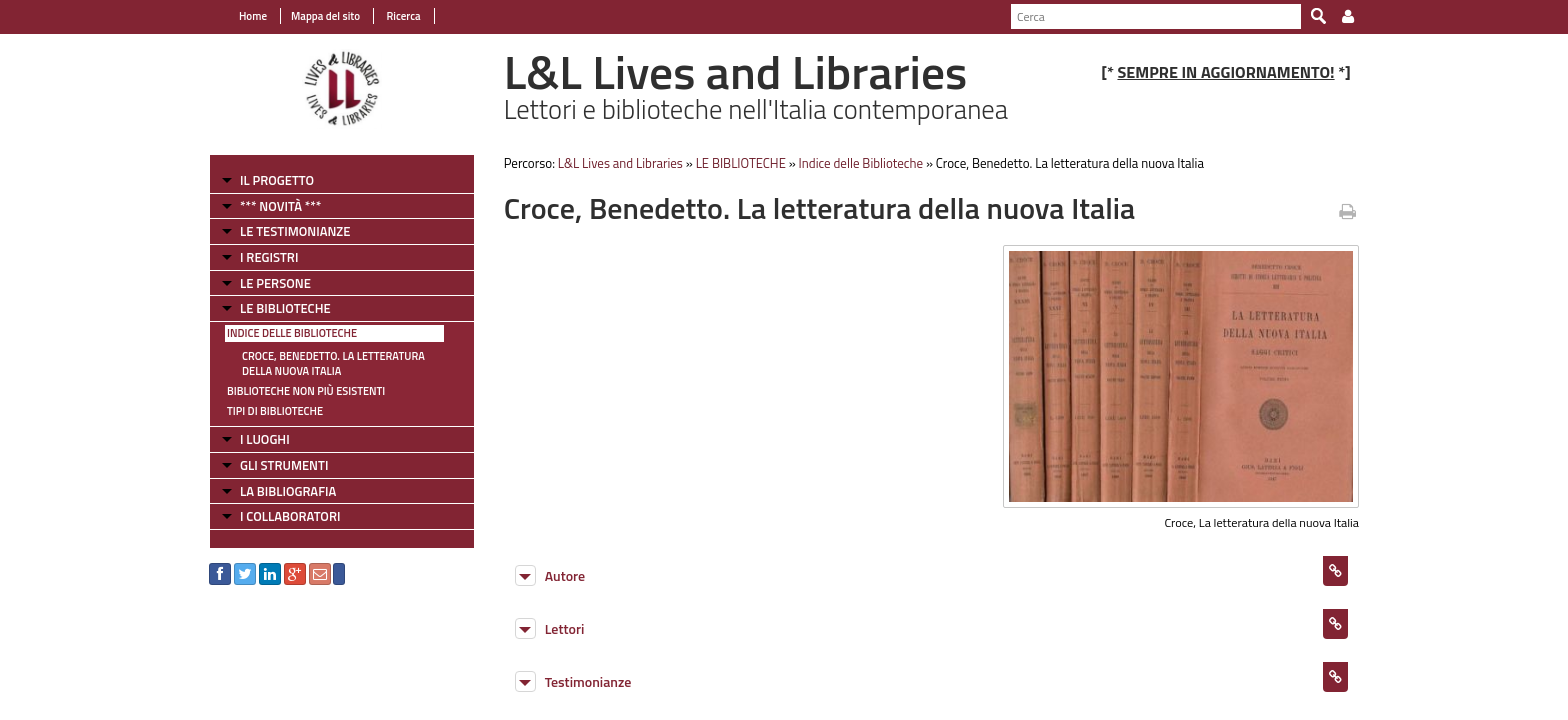 This screenshot has width=1568, height=720. What do you see at coordinates (277, 180) in the screenshot?
I see `IL PROGETTO` at bounding box center [277, 180].